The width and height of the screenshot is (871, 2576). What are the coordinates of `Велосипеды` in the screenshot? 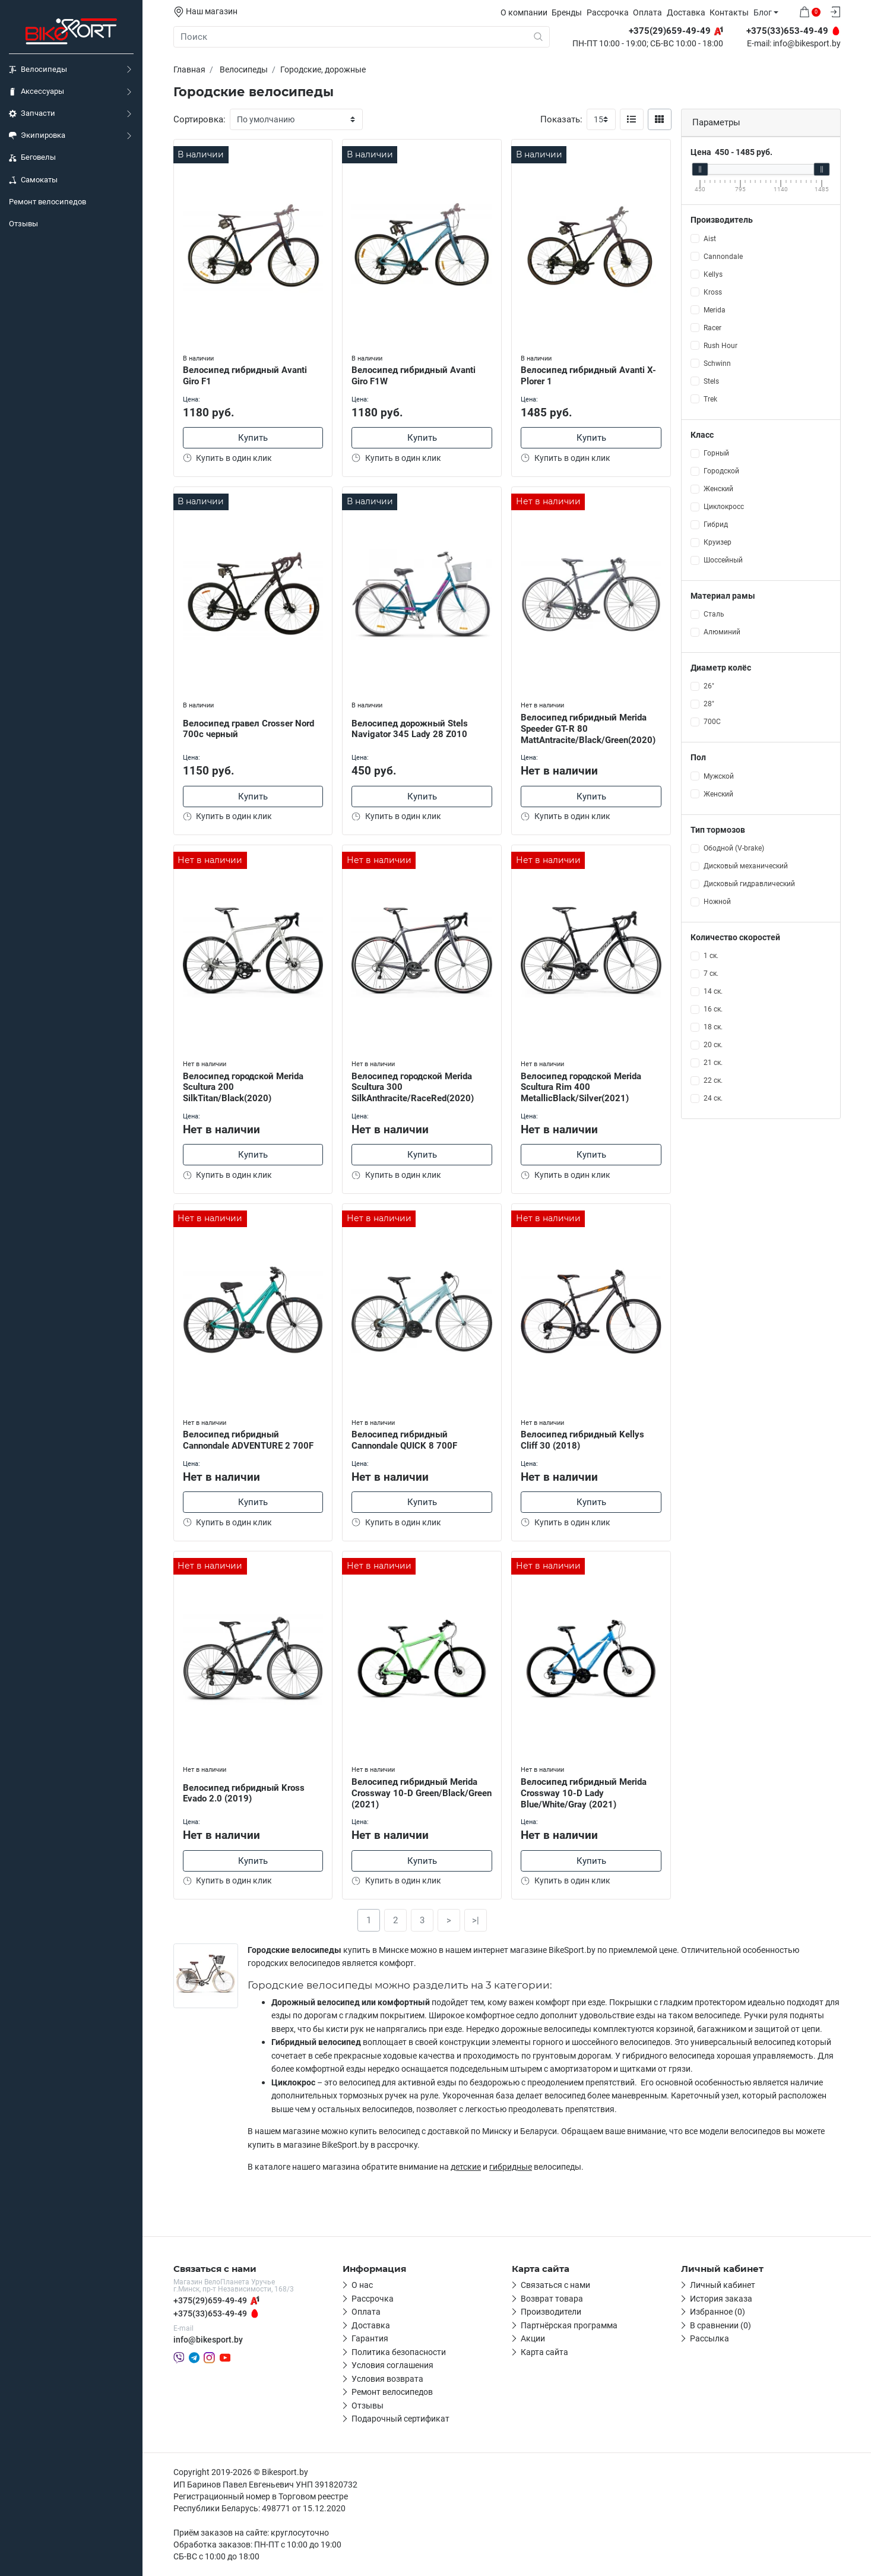 It's located at (38, 69).